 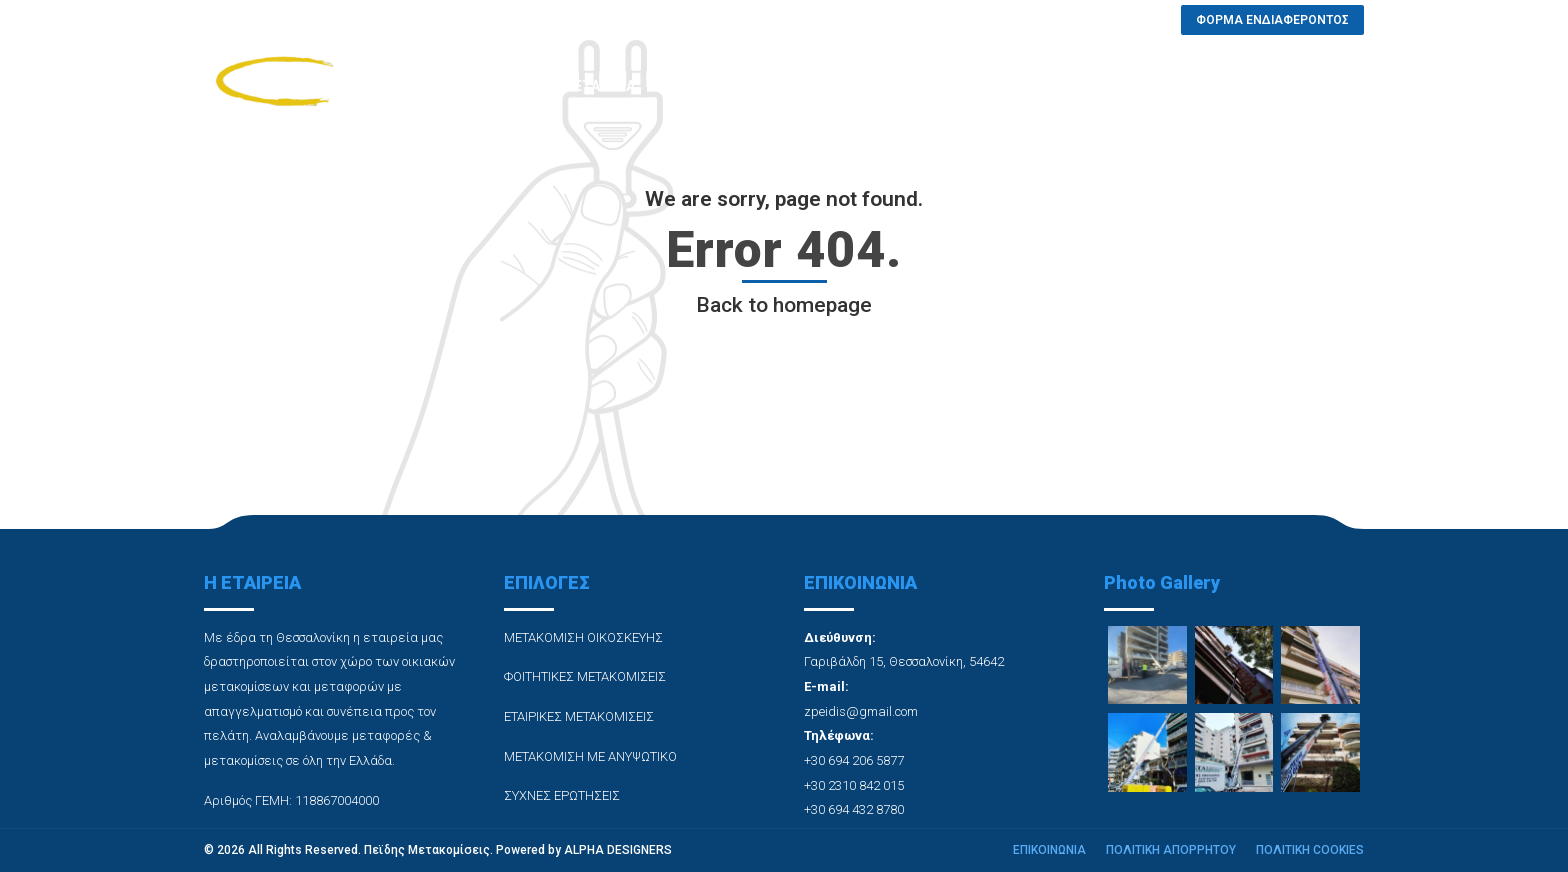 I want to click on ΦΟΙΤΗΤΙΚΕΣ ΜΕΤΑΚΟΜΙΣΕΙΣ, so click(x=585, y=676).